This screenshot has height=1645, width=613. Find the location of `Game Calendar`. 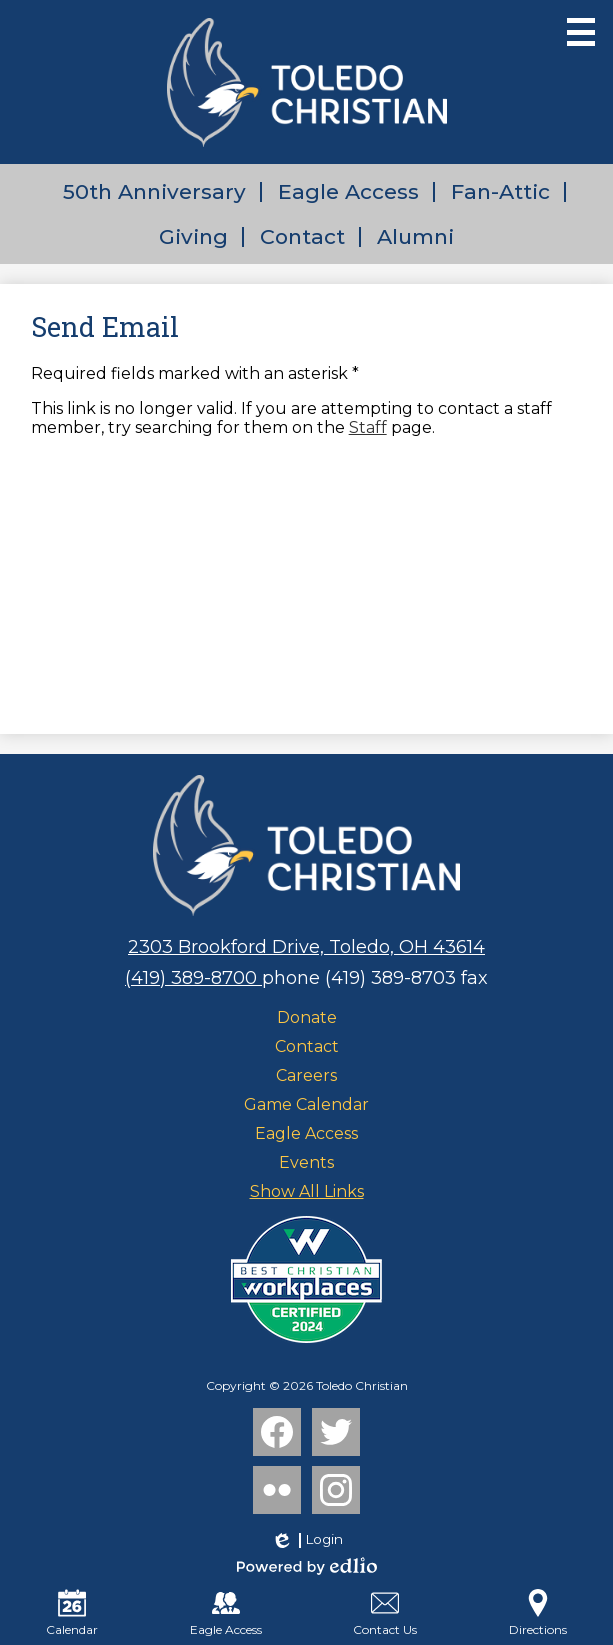

Game Calendar is located at coordinates (306, 1104).